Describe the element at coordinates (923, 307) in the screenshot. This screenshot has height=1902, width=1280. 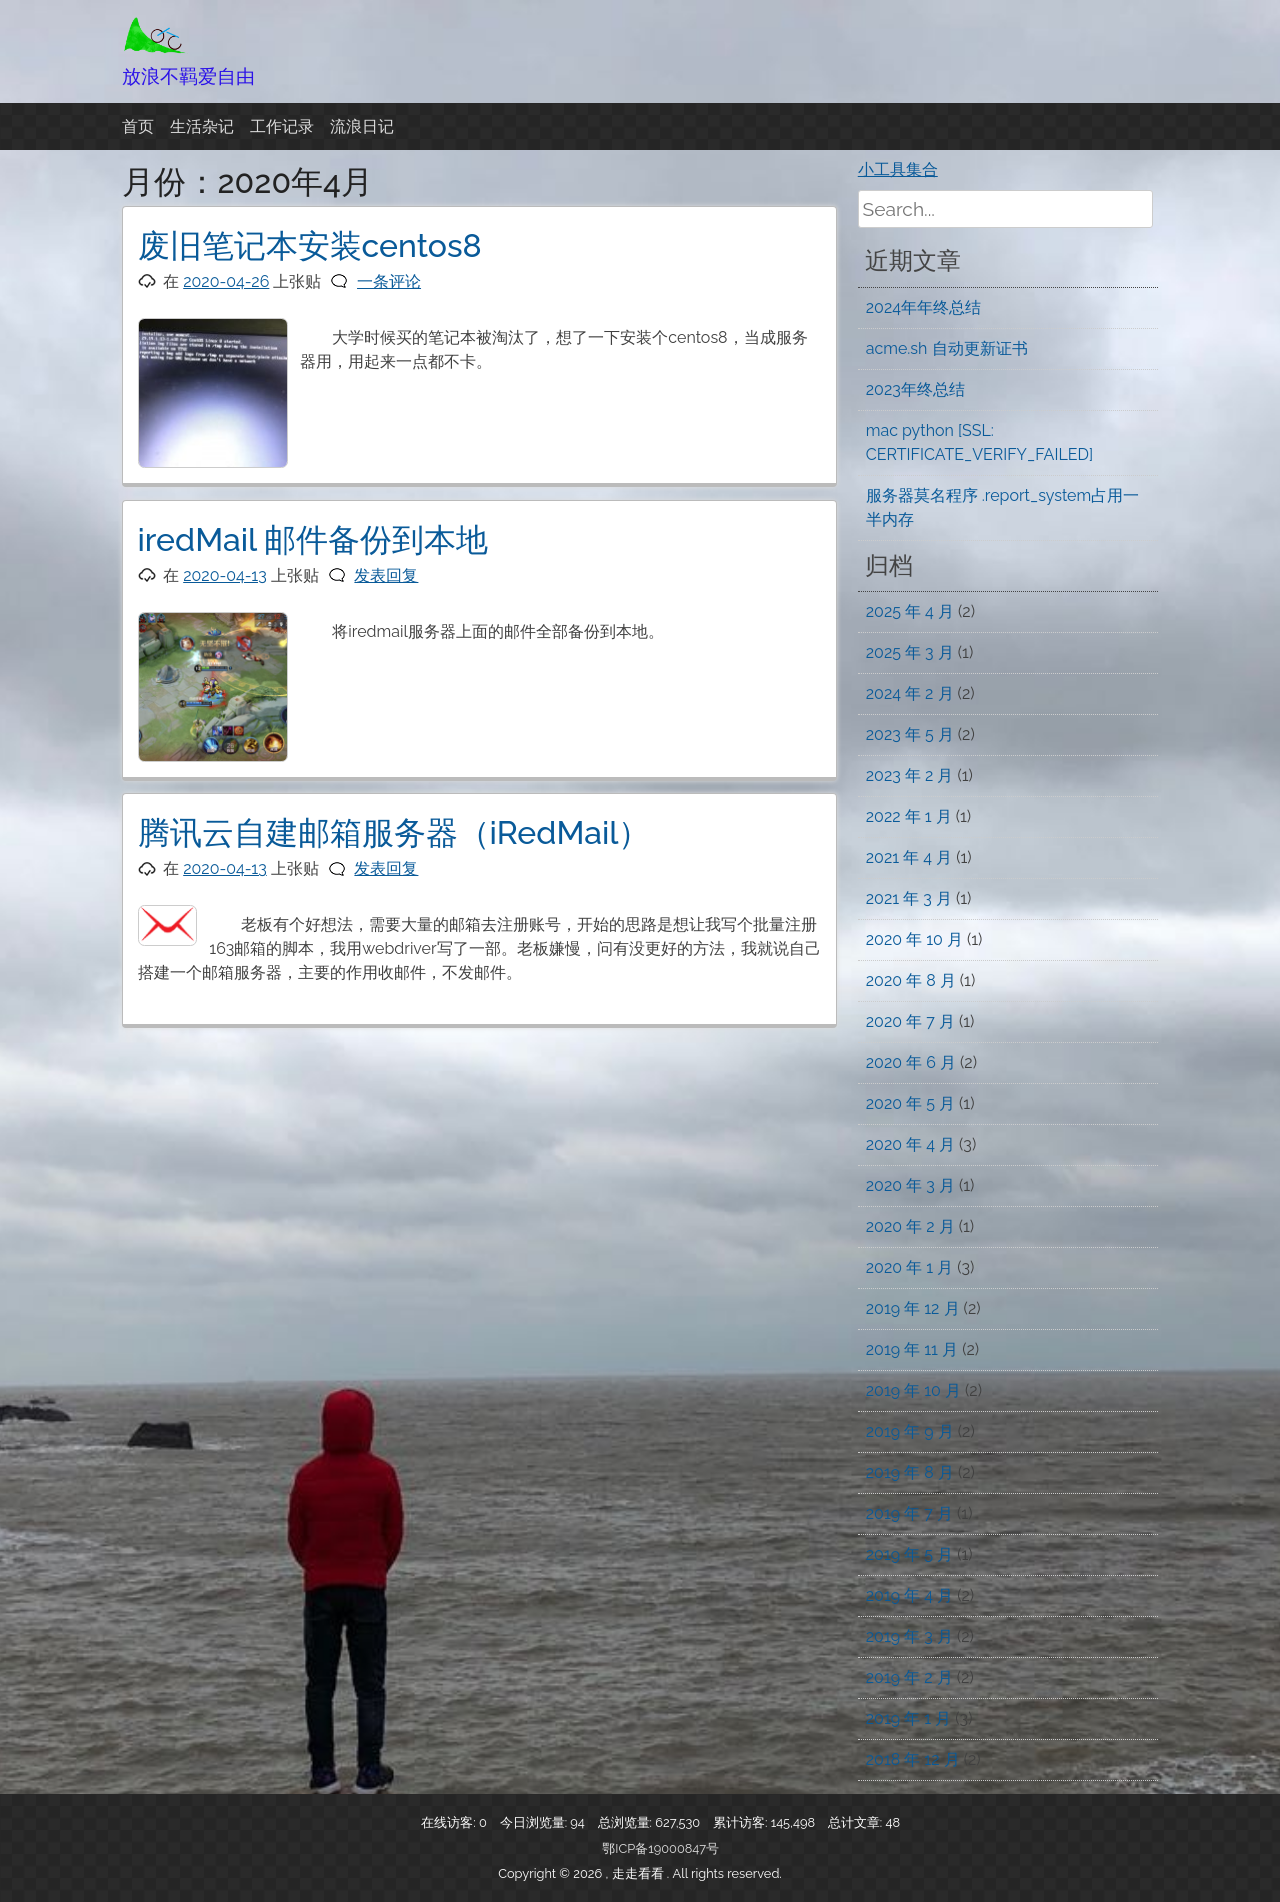
I see `2024年年终总结` at that location.